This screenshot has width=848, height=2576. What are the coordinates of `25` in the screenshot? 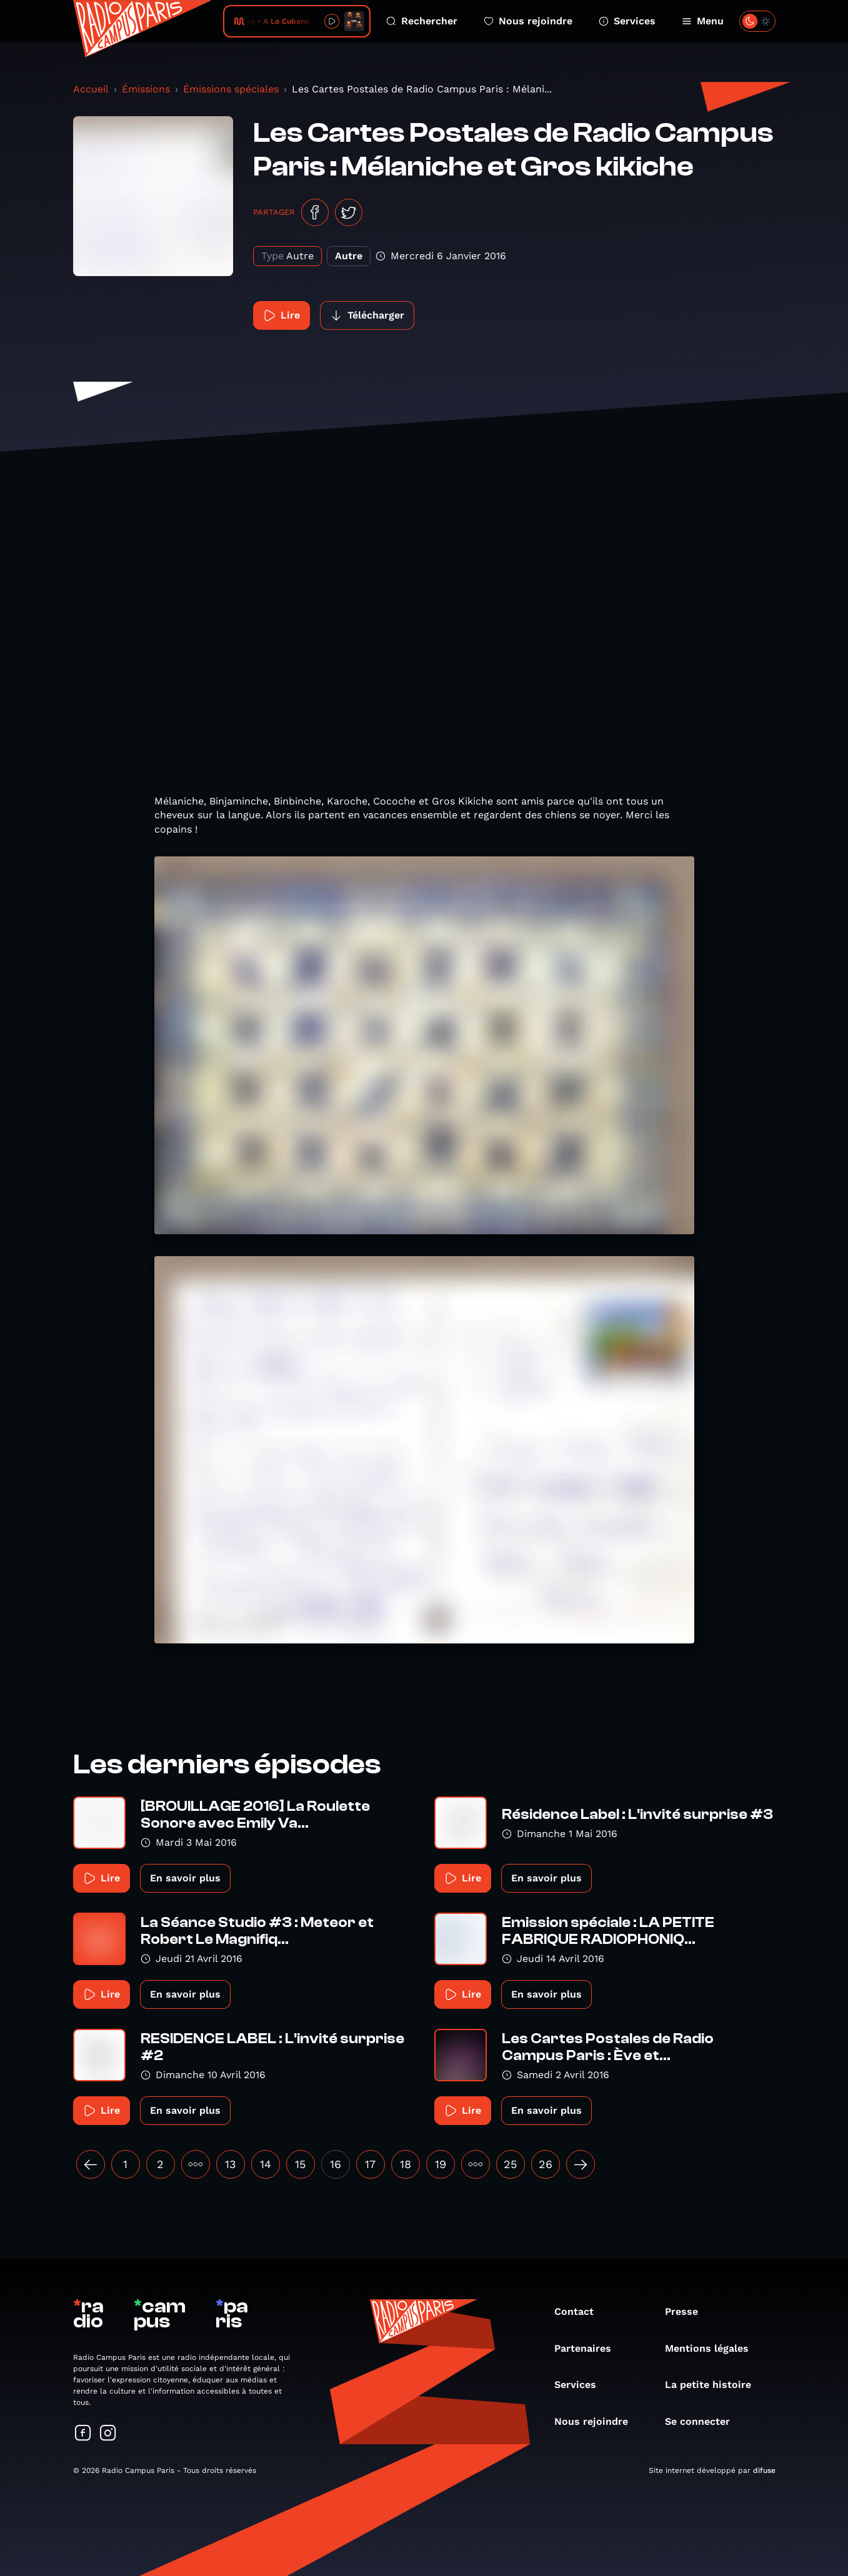 It's located at (510, 2164).